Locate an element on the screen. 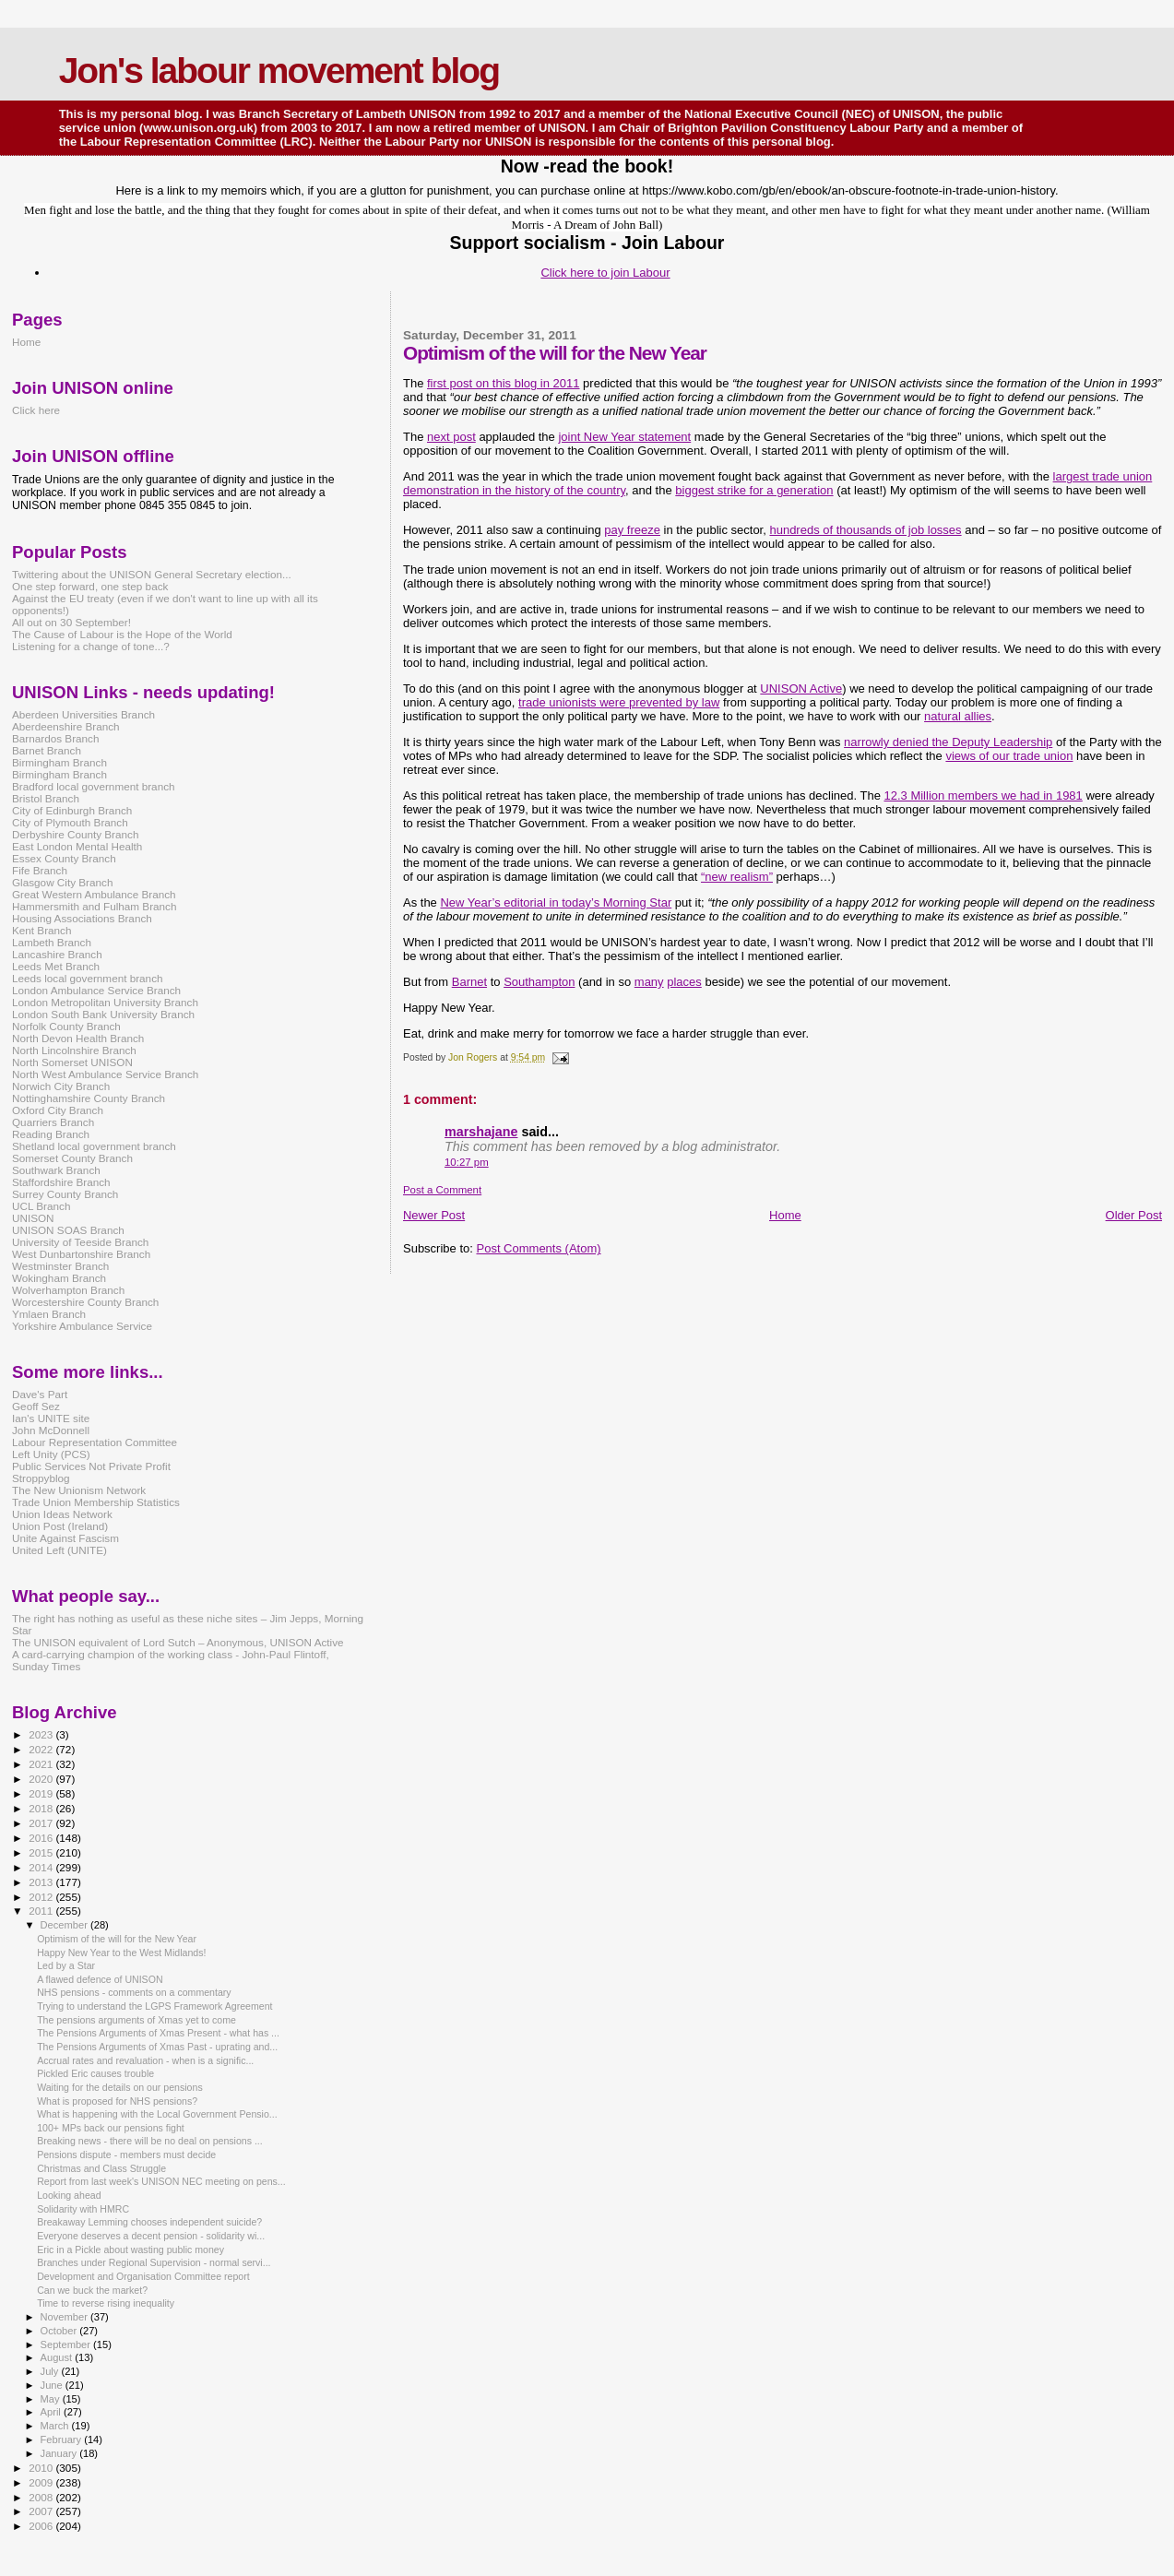  What is happening with the Local Government Pensio... is located at coordinates (157, 2113).